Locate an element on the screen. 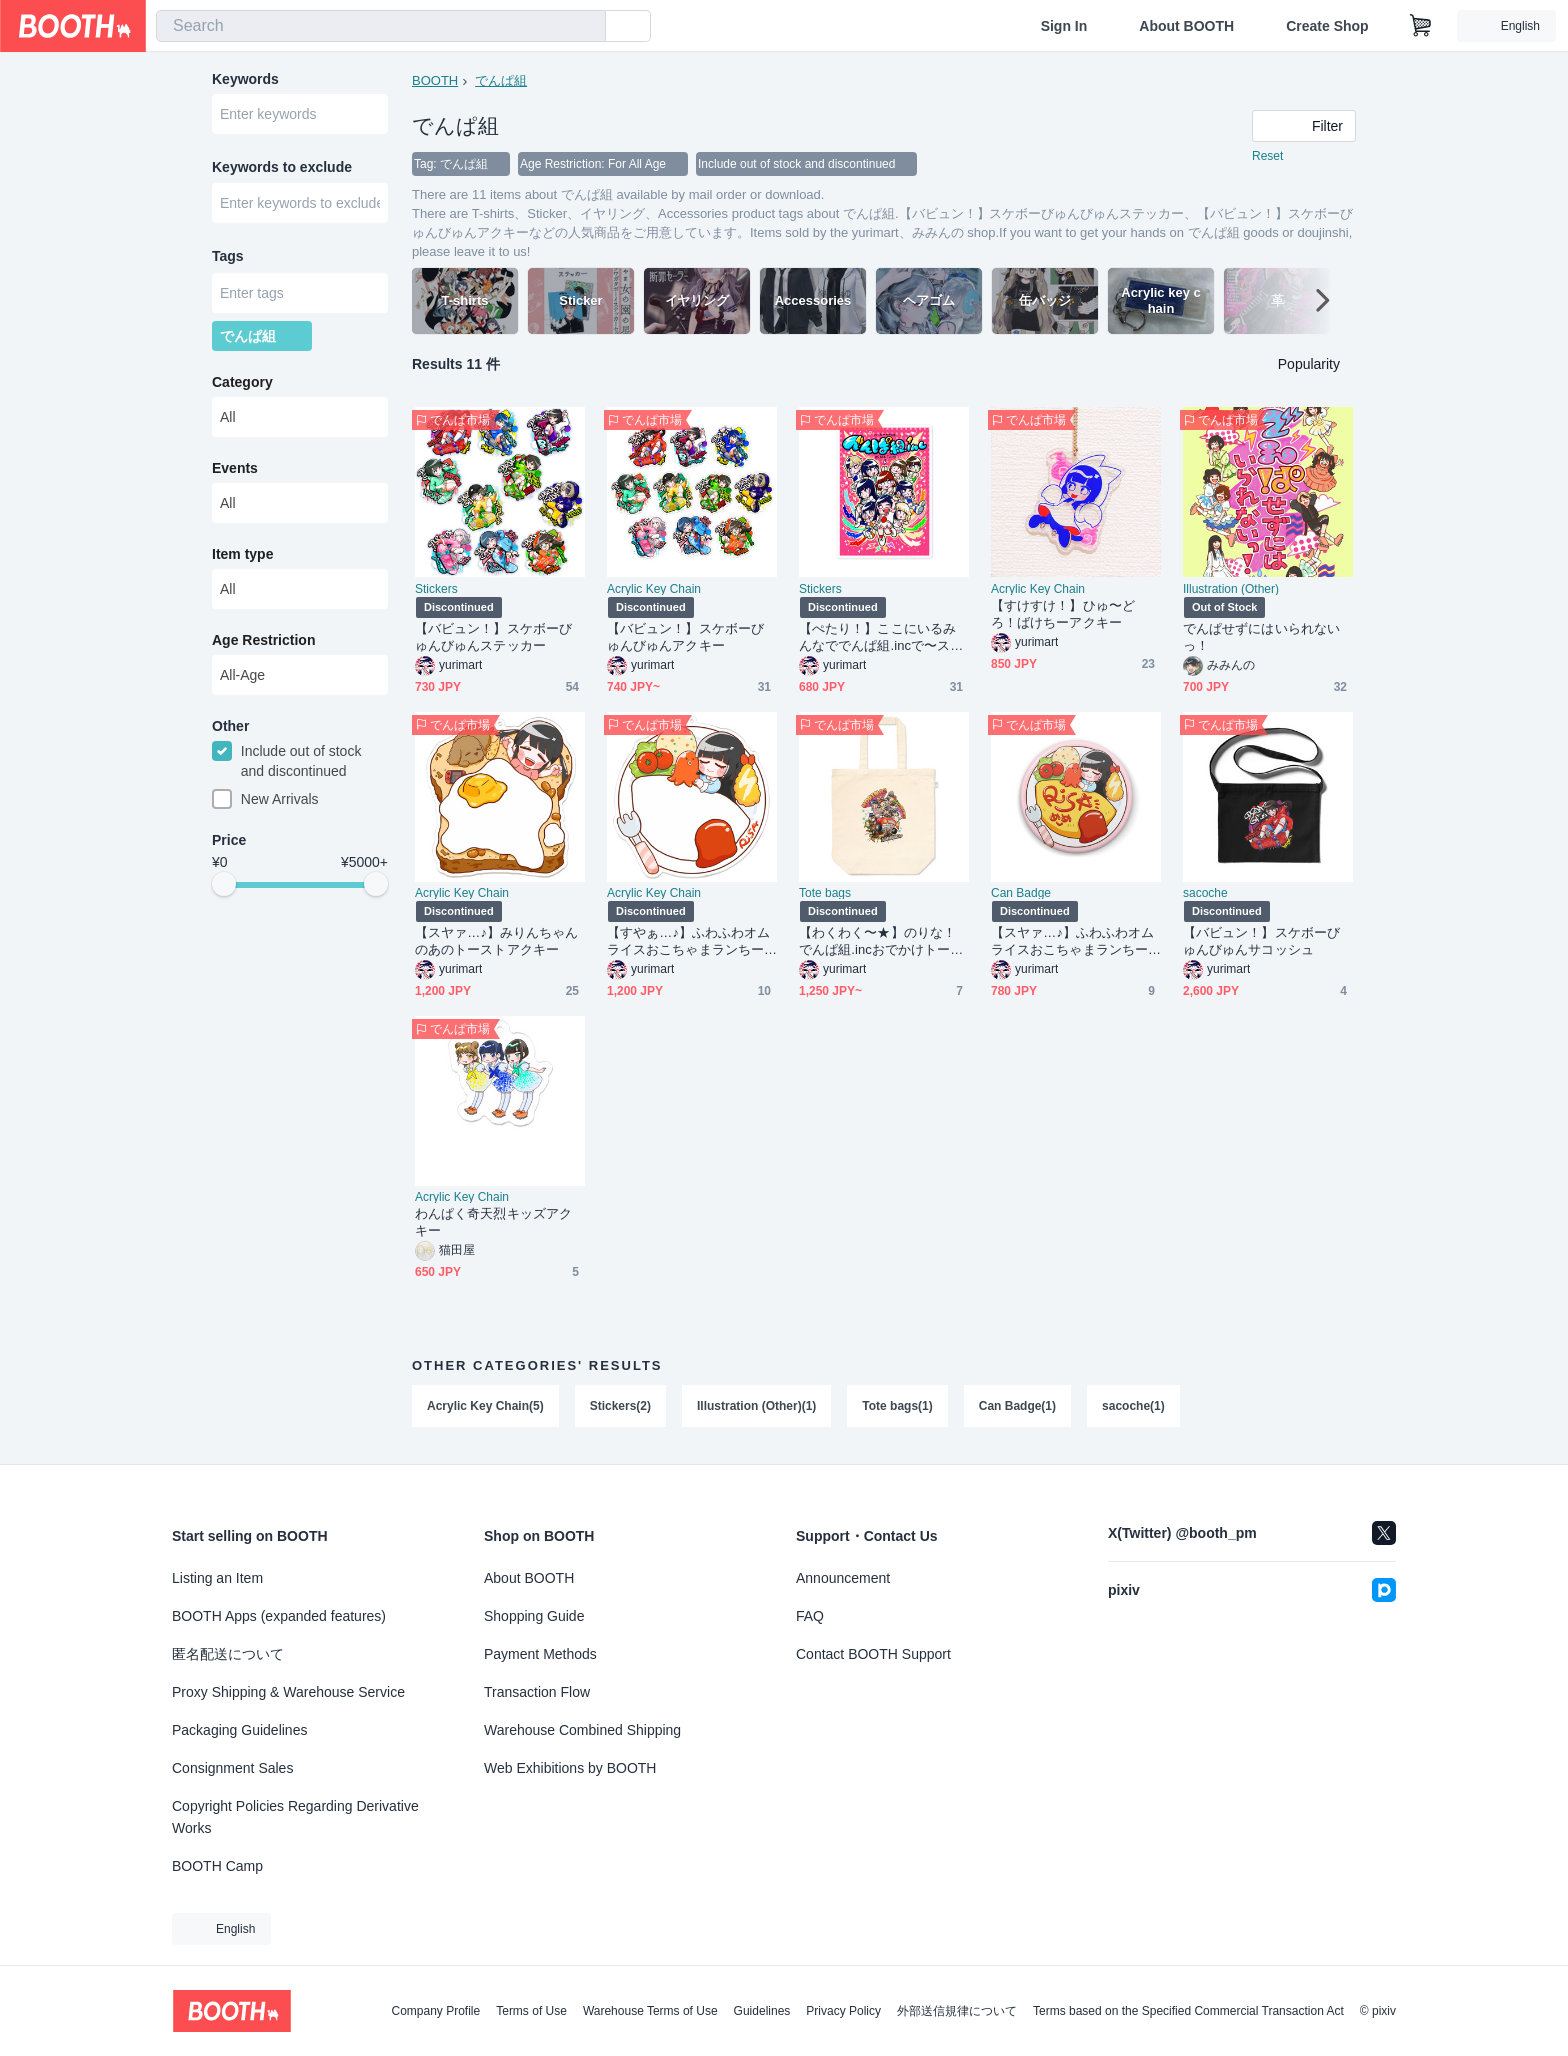  【バビュン！】スケボーびゅんびゅんサコッシュ is located at coordinates (1261, 941).